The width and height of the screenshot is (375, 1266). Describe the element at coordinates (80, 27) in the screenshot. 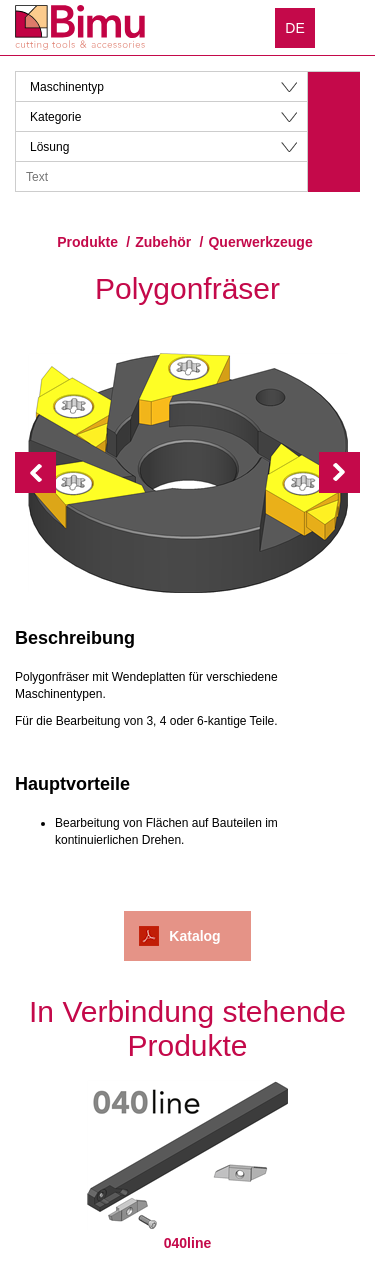

I see `Bimu` at that location.